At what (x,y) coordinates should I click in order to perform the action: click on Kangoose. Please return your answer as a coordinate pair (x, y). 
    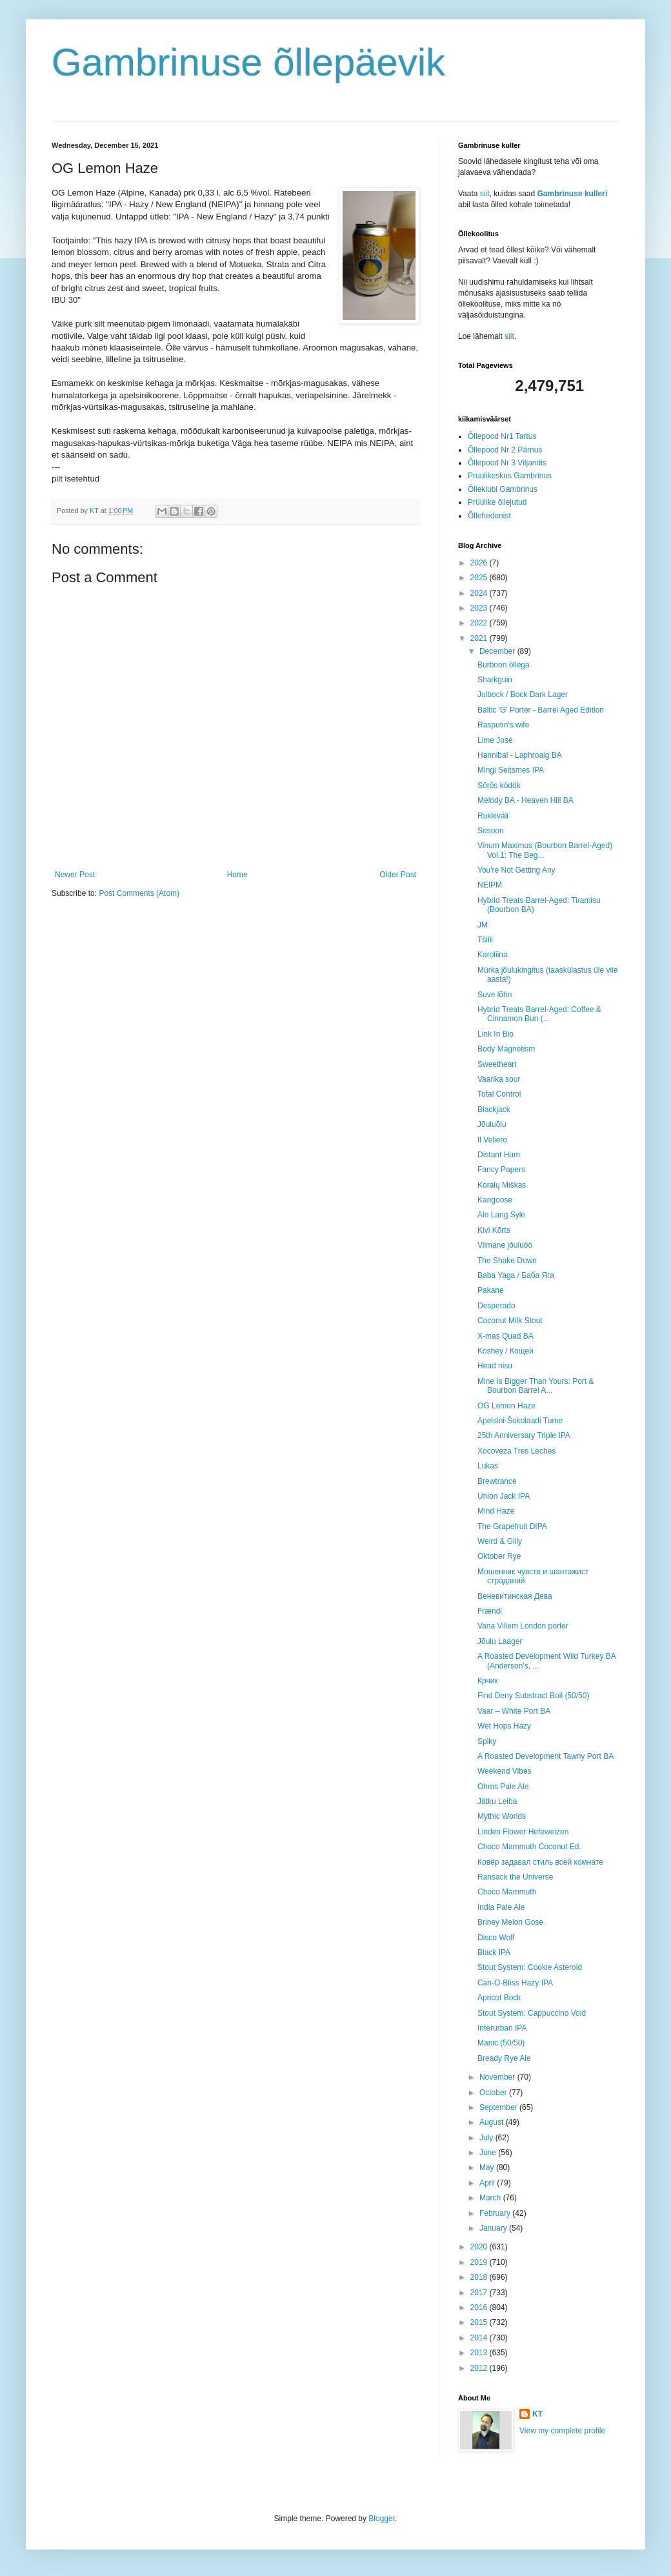
    Looking at the image, I should click on (494, 1199).